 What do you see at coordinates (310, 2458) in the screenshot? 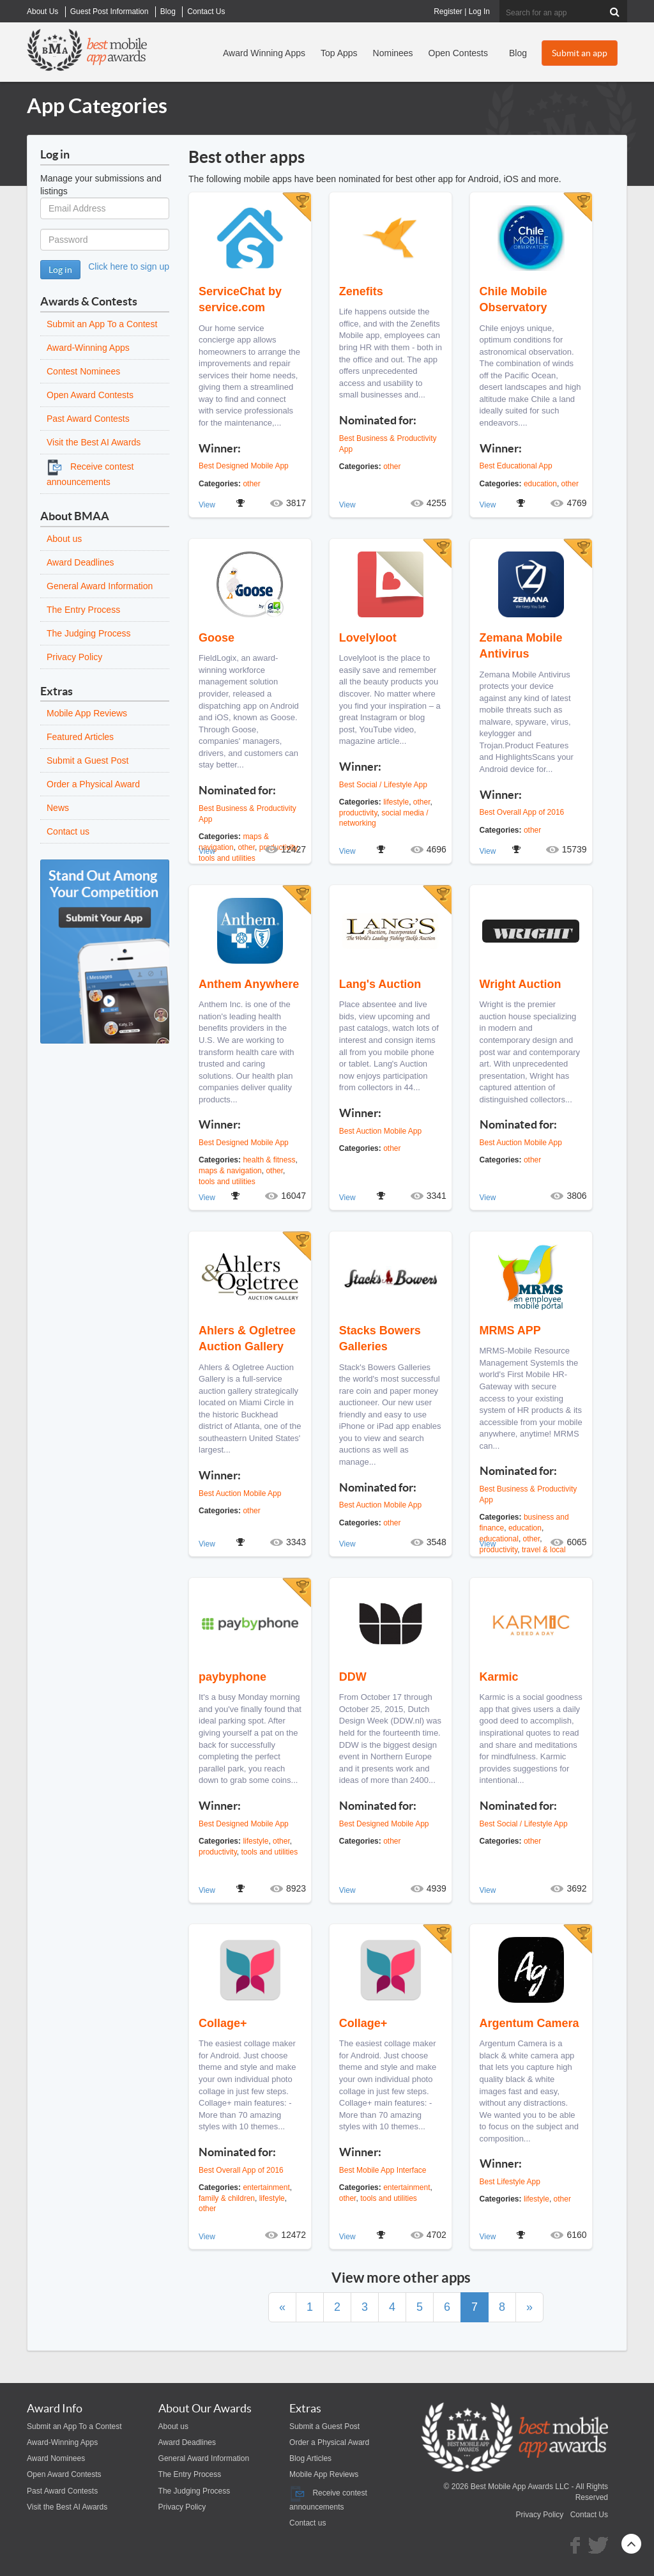
I see `Blog Articles` at bounding box center [310, 2458].